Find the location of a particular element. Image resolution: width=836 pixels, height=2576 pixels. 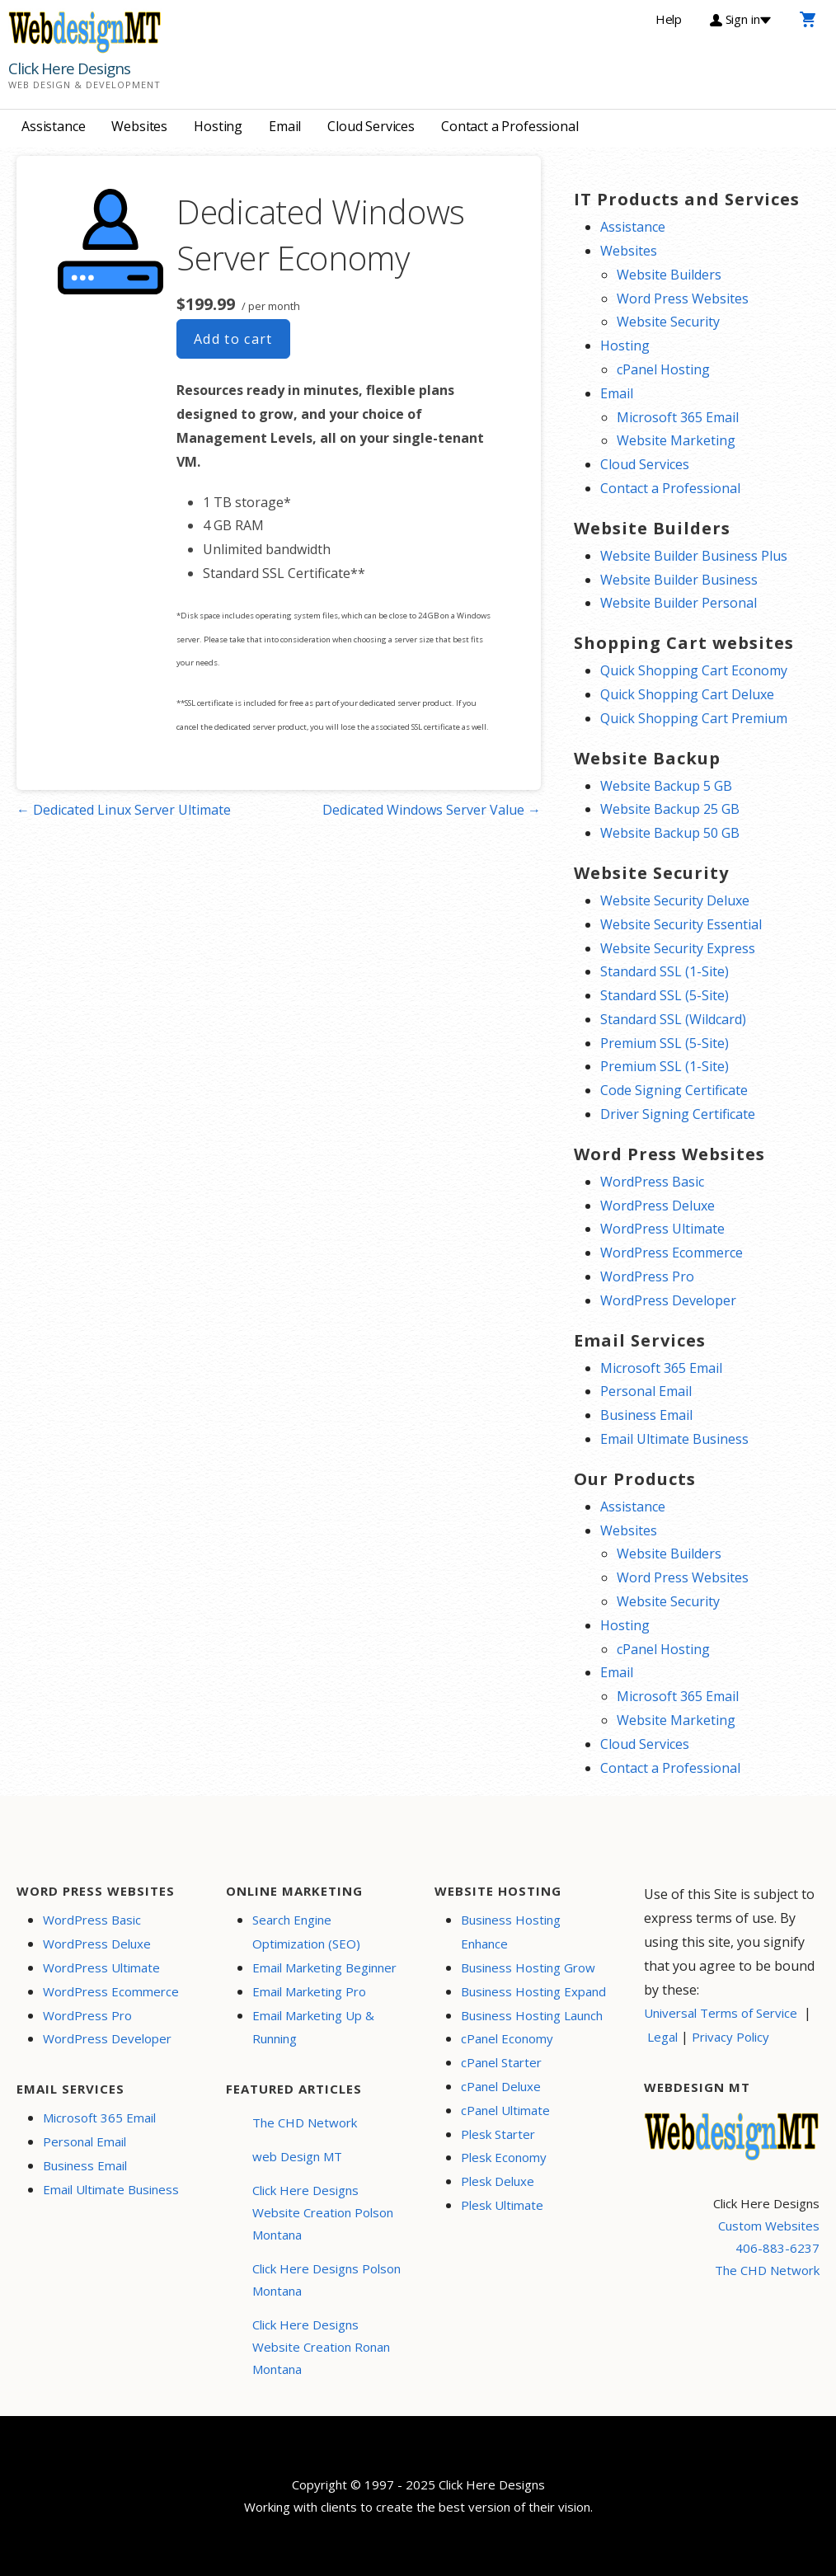

WordPress Ecommerce is located at coordinates (671, 1252).